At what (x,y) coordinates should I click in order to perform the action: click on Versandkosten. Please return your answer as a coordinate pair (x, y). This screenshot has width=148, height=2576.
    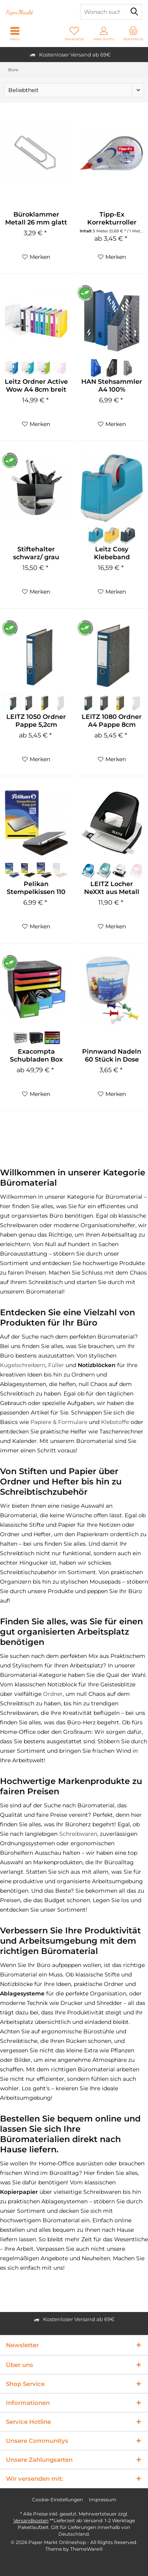
    Looking at the image, I should click on (31, 2520).